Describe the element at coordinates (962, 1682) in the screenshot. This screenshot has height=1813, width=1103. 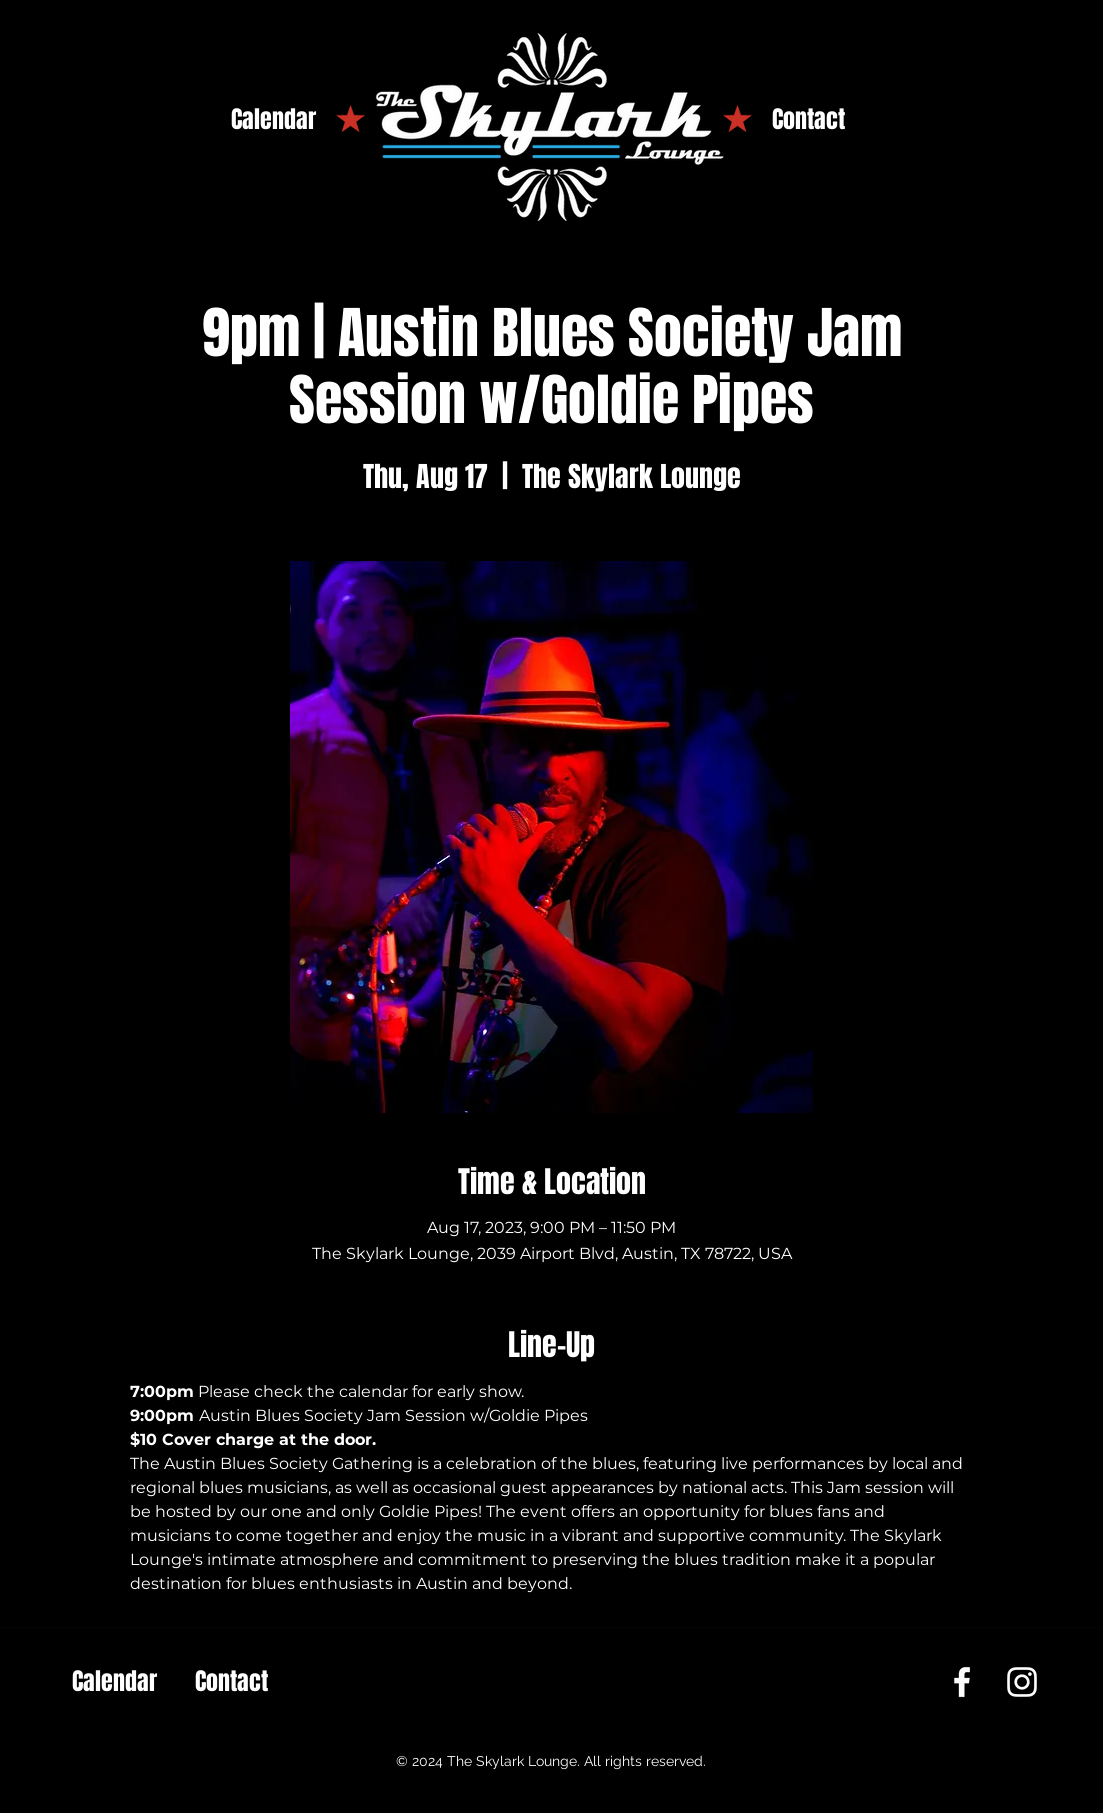
I see `[Facebook]` at that location.